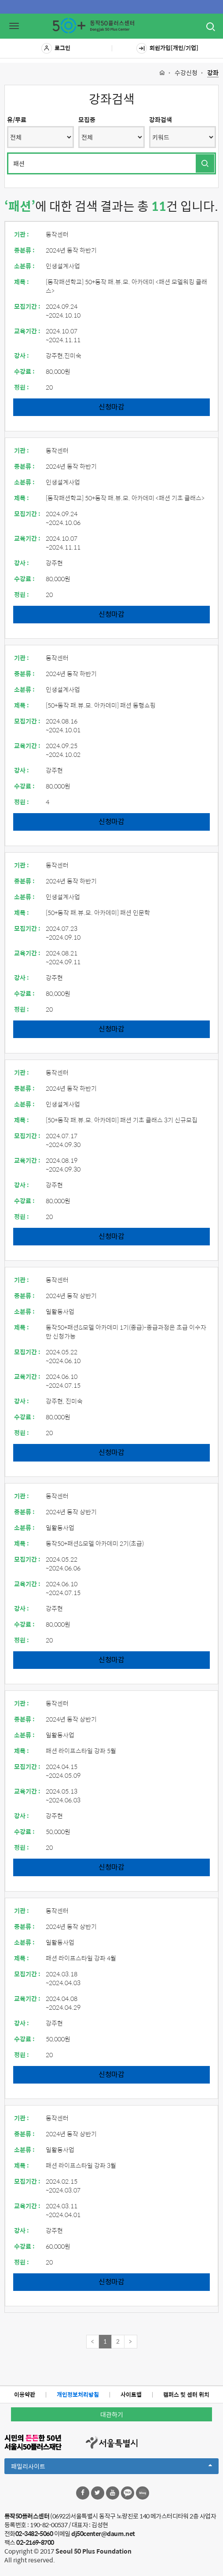  I want to click on 정원 :, so click(21, 387).